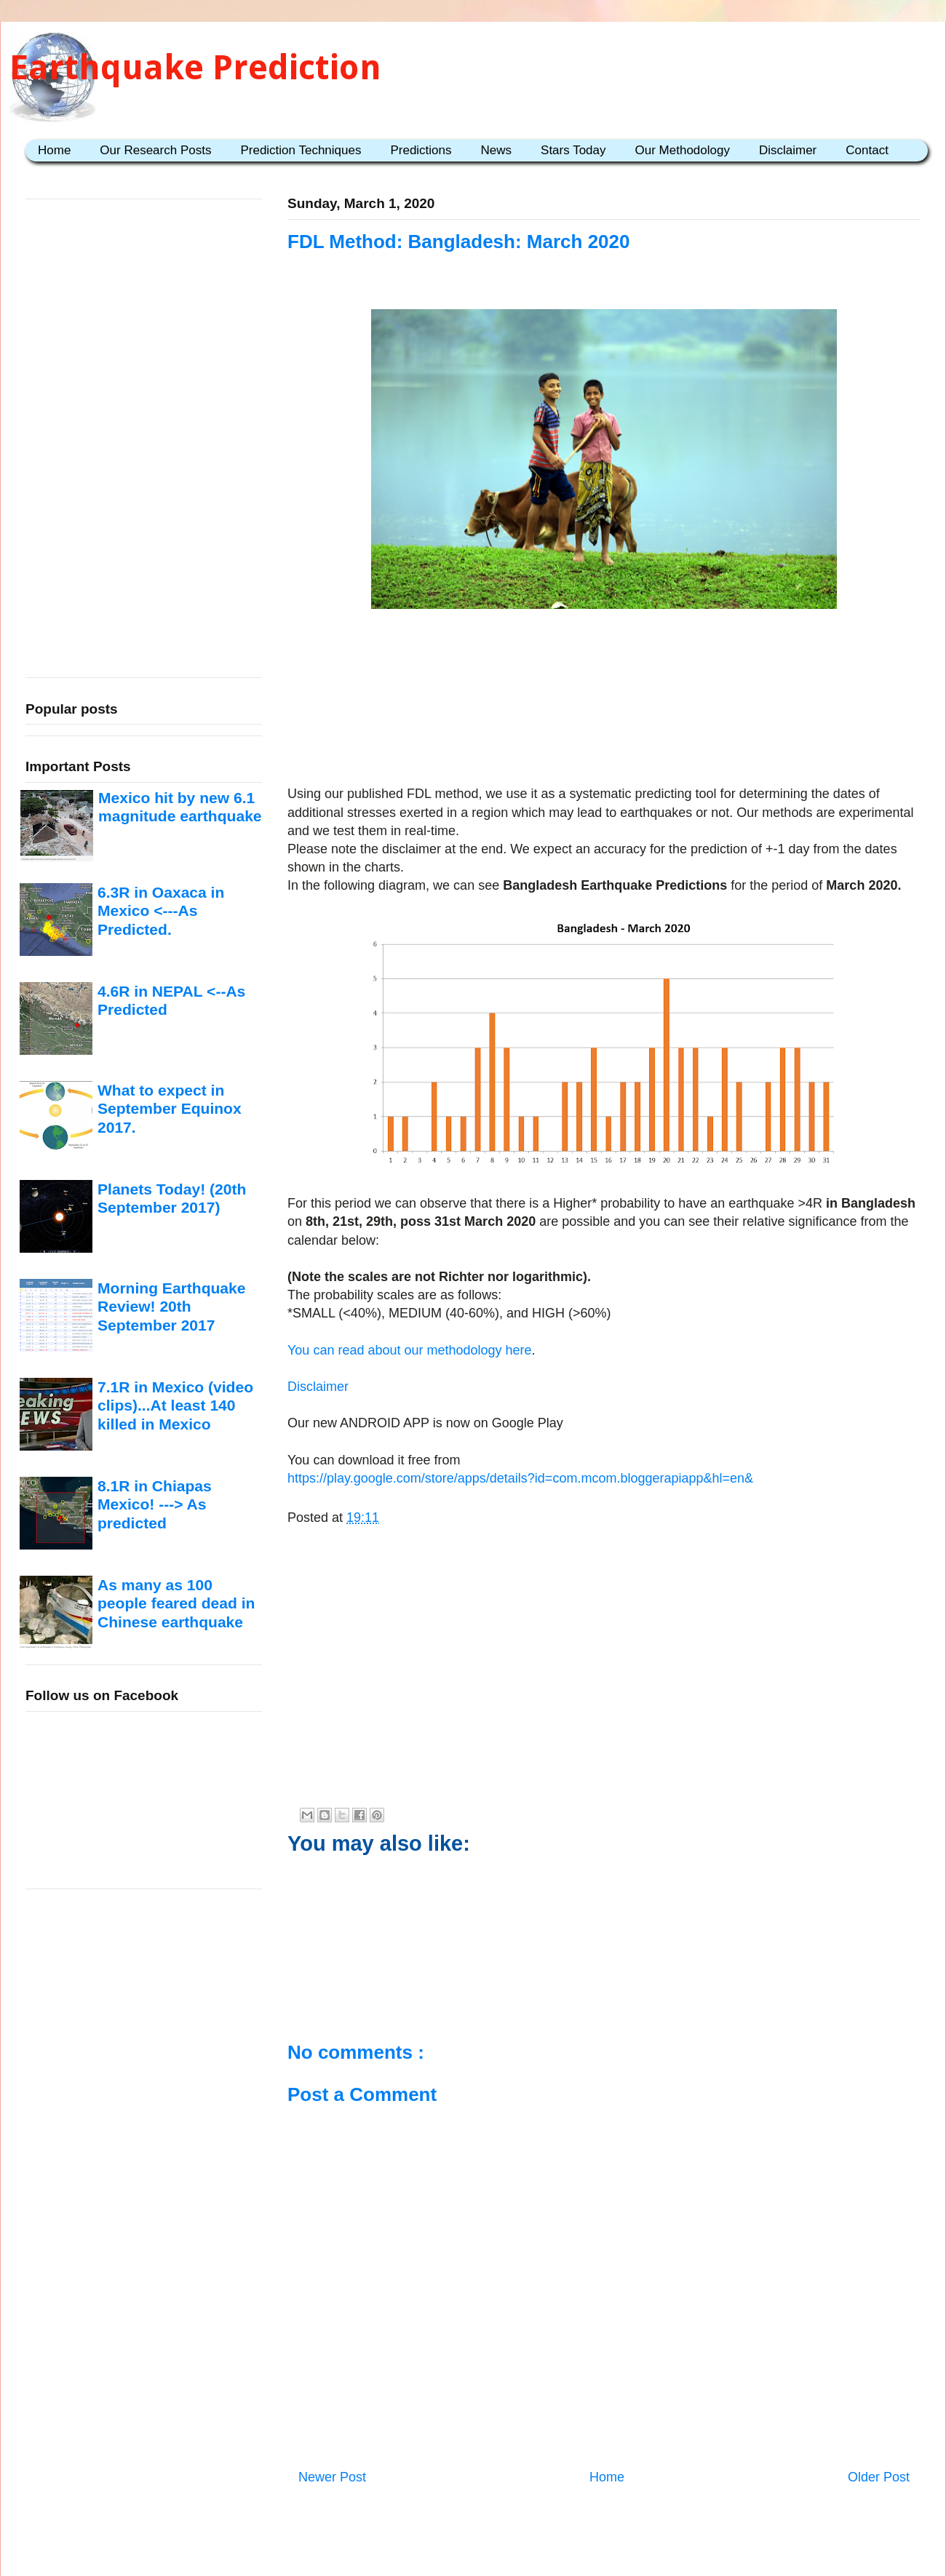 This screenshot has width=946, height=2576. What do you see at coordinates (161, 911) in the screenshot?
I see `6.3R in Oaxaca in Mexico <---As Predicted.` at bounding box center [161, 911].